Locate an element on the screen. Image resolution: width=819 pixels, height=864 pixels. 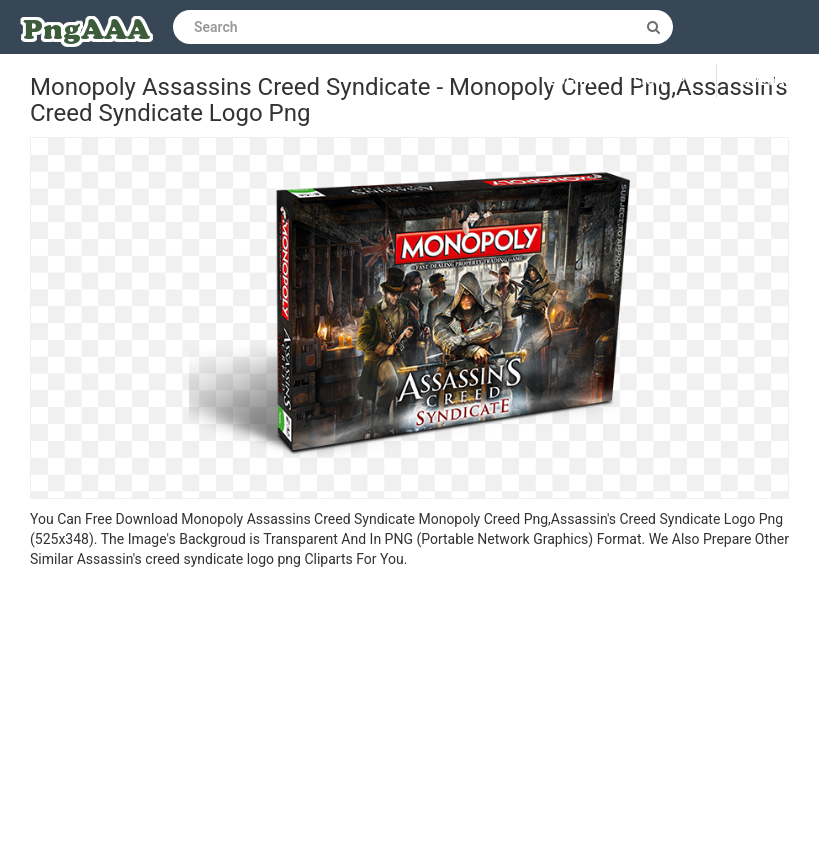
Upload is located at coordinates (768, 81).